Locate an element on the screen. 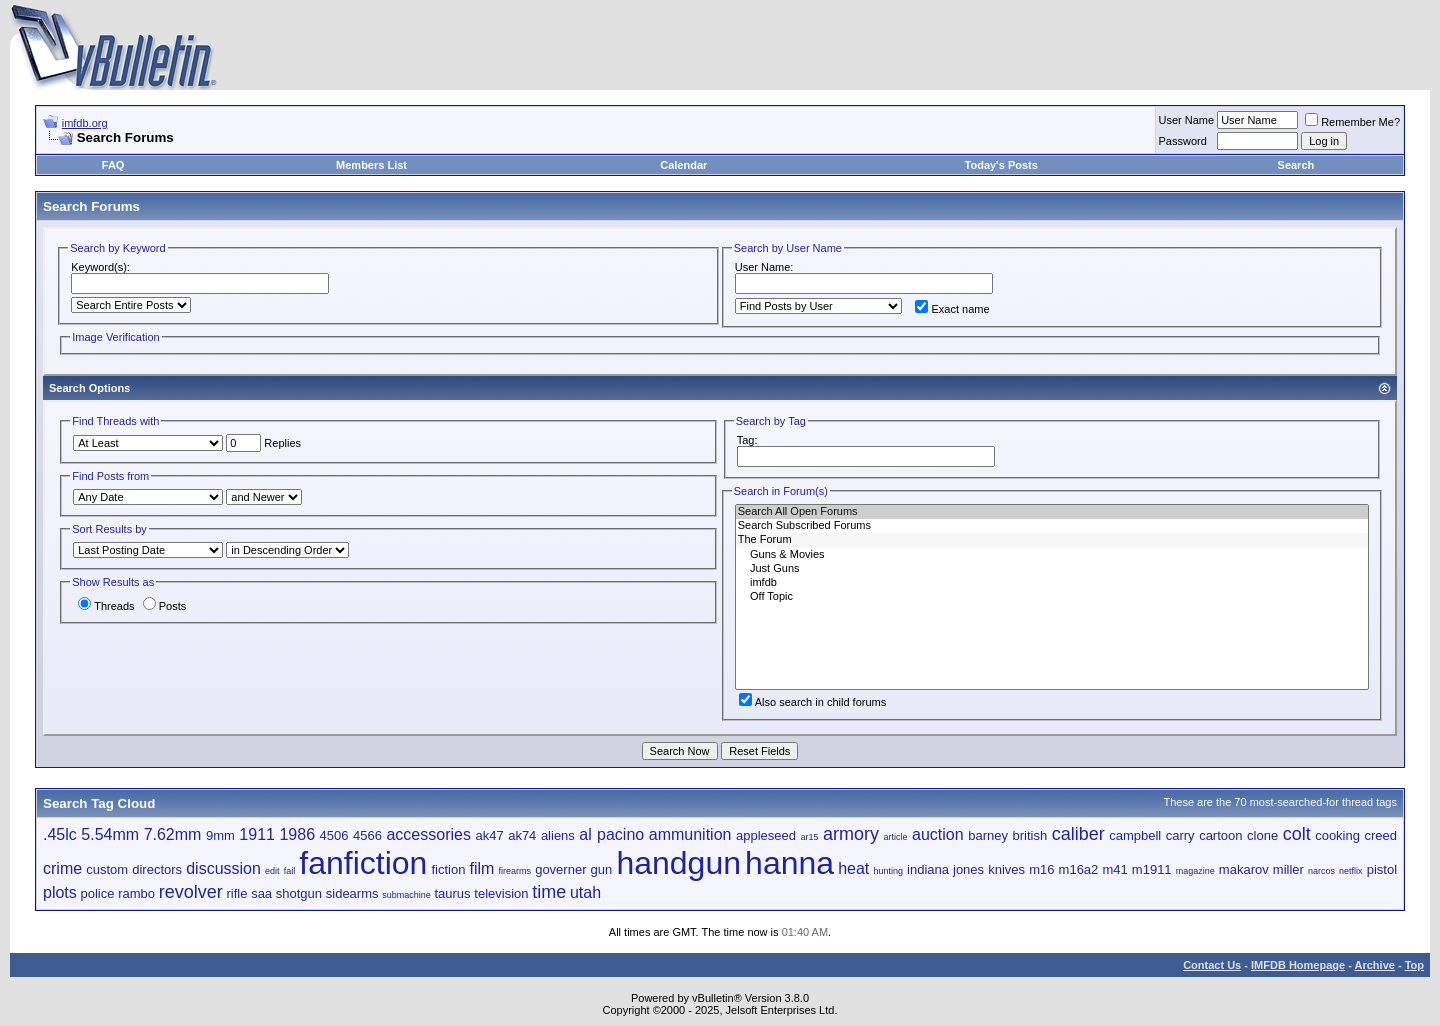  magazine is located at coordinates (1195, 871).